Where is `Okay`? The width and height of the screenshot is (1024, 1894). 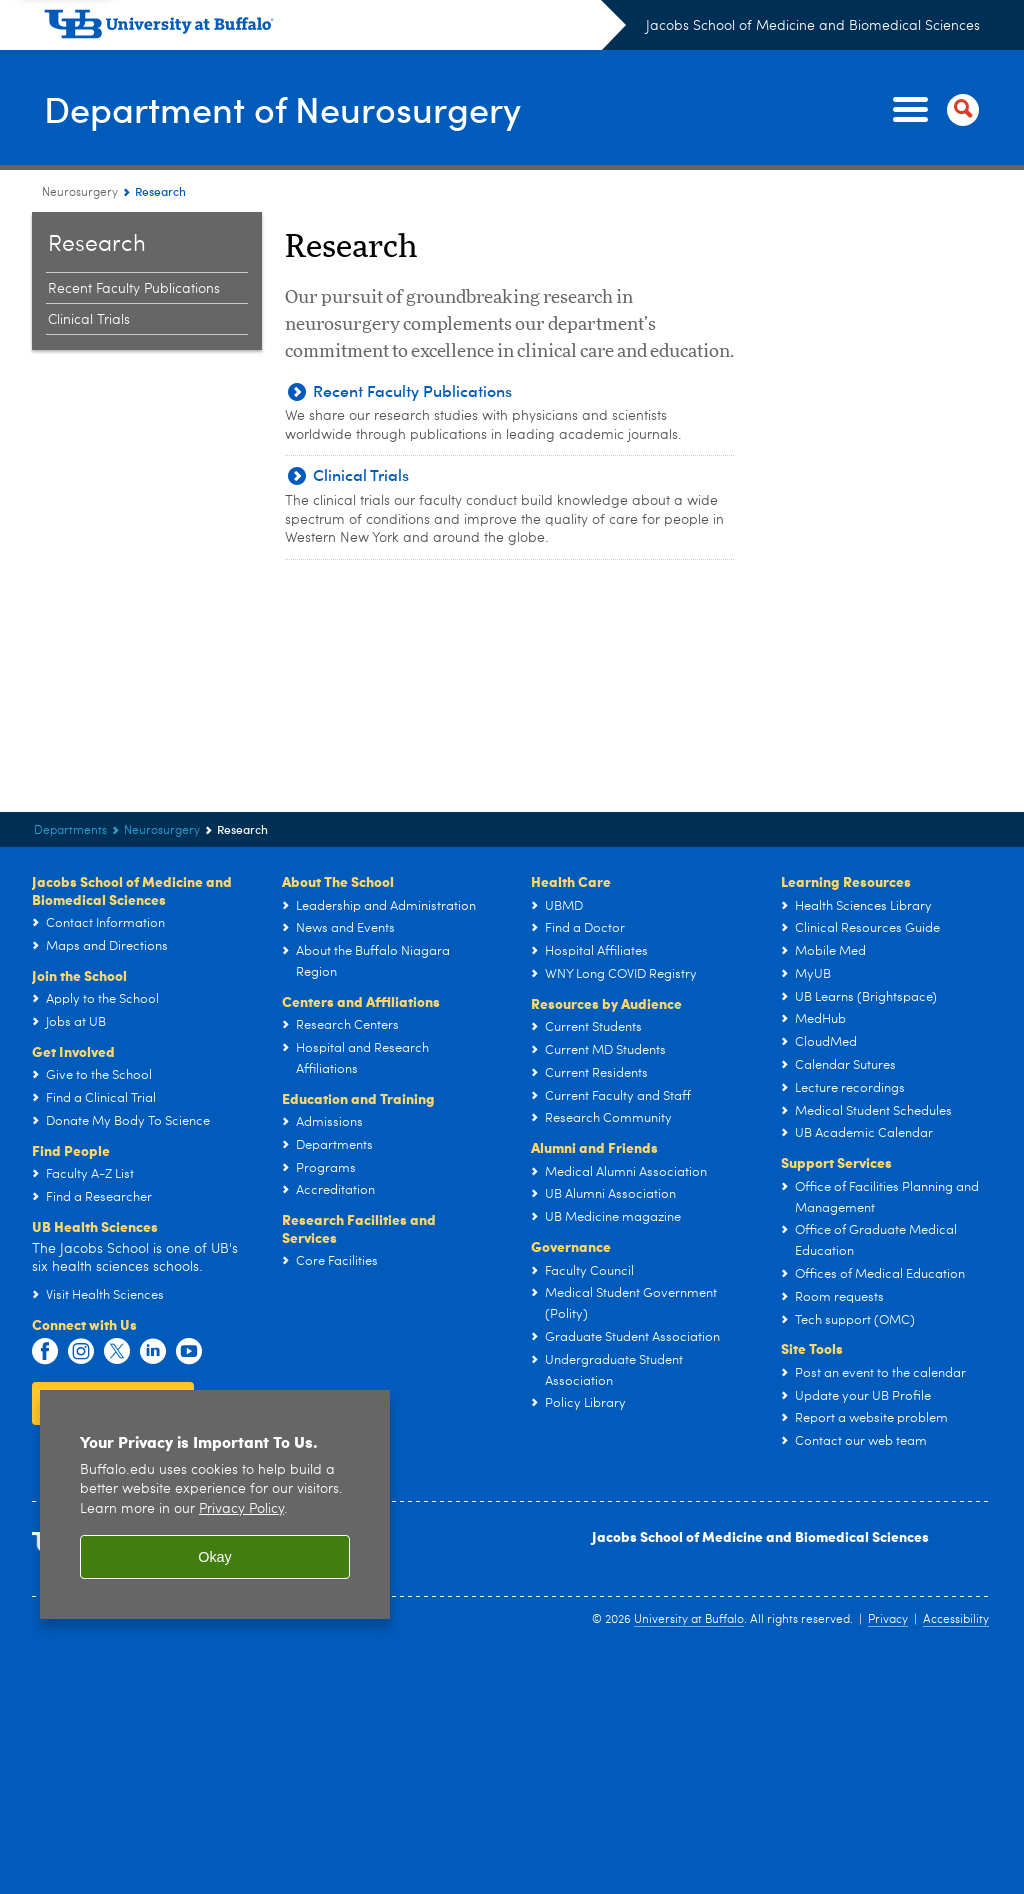
Okay is located at coordinates (215, 1557).